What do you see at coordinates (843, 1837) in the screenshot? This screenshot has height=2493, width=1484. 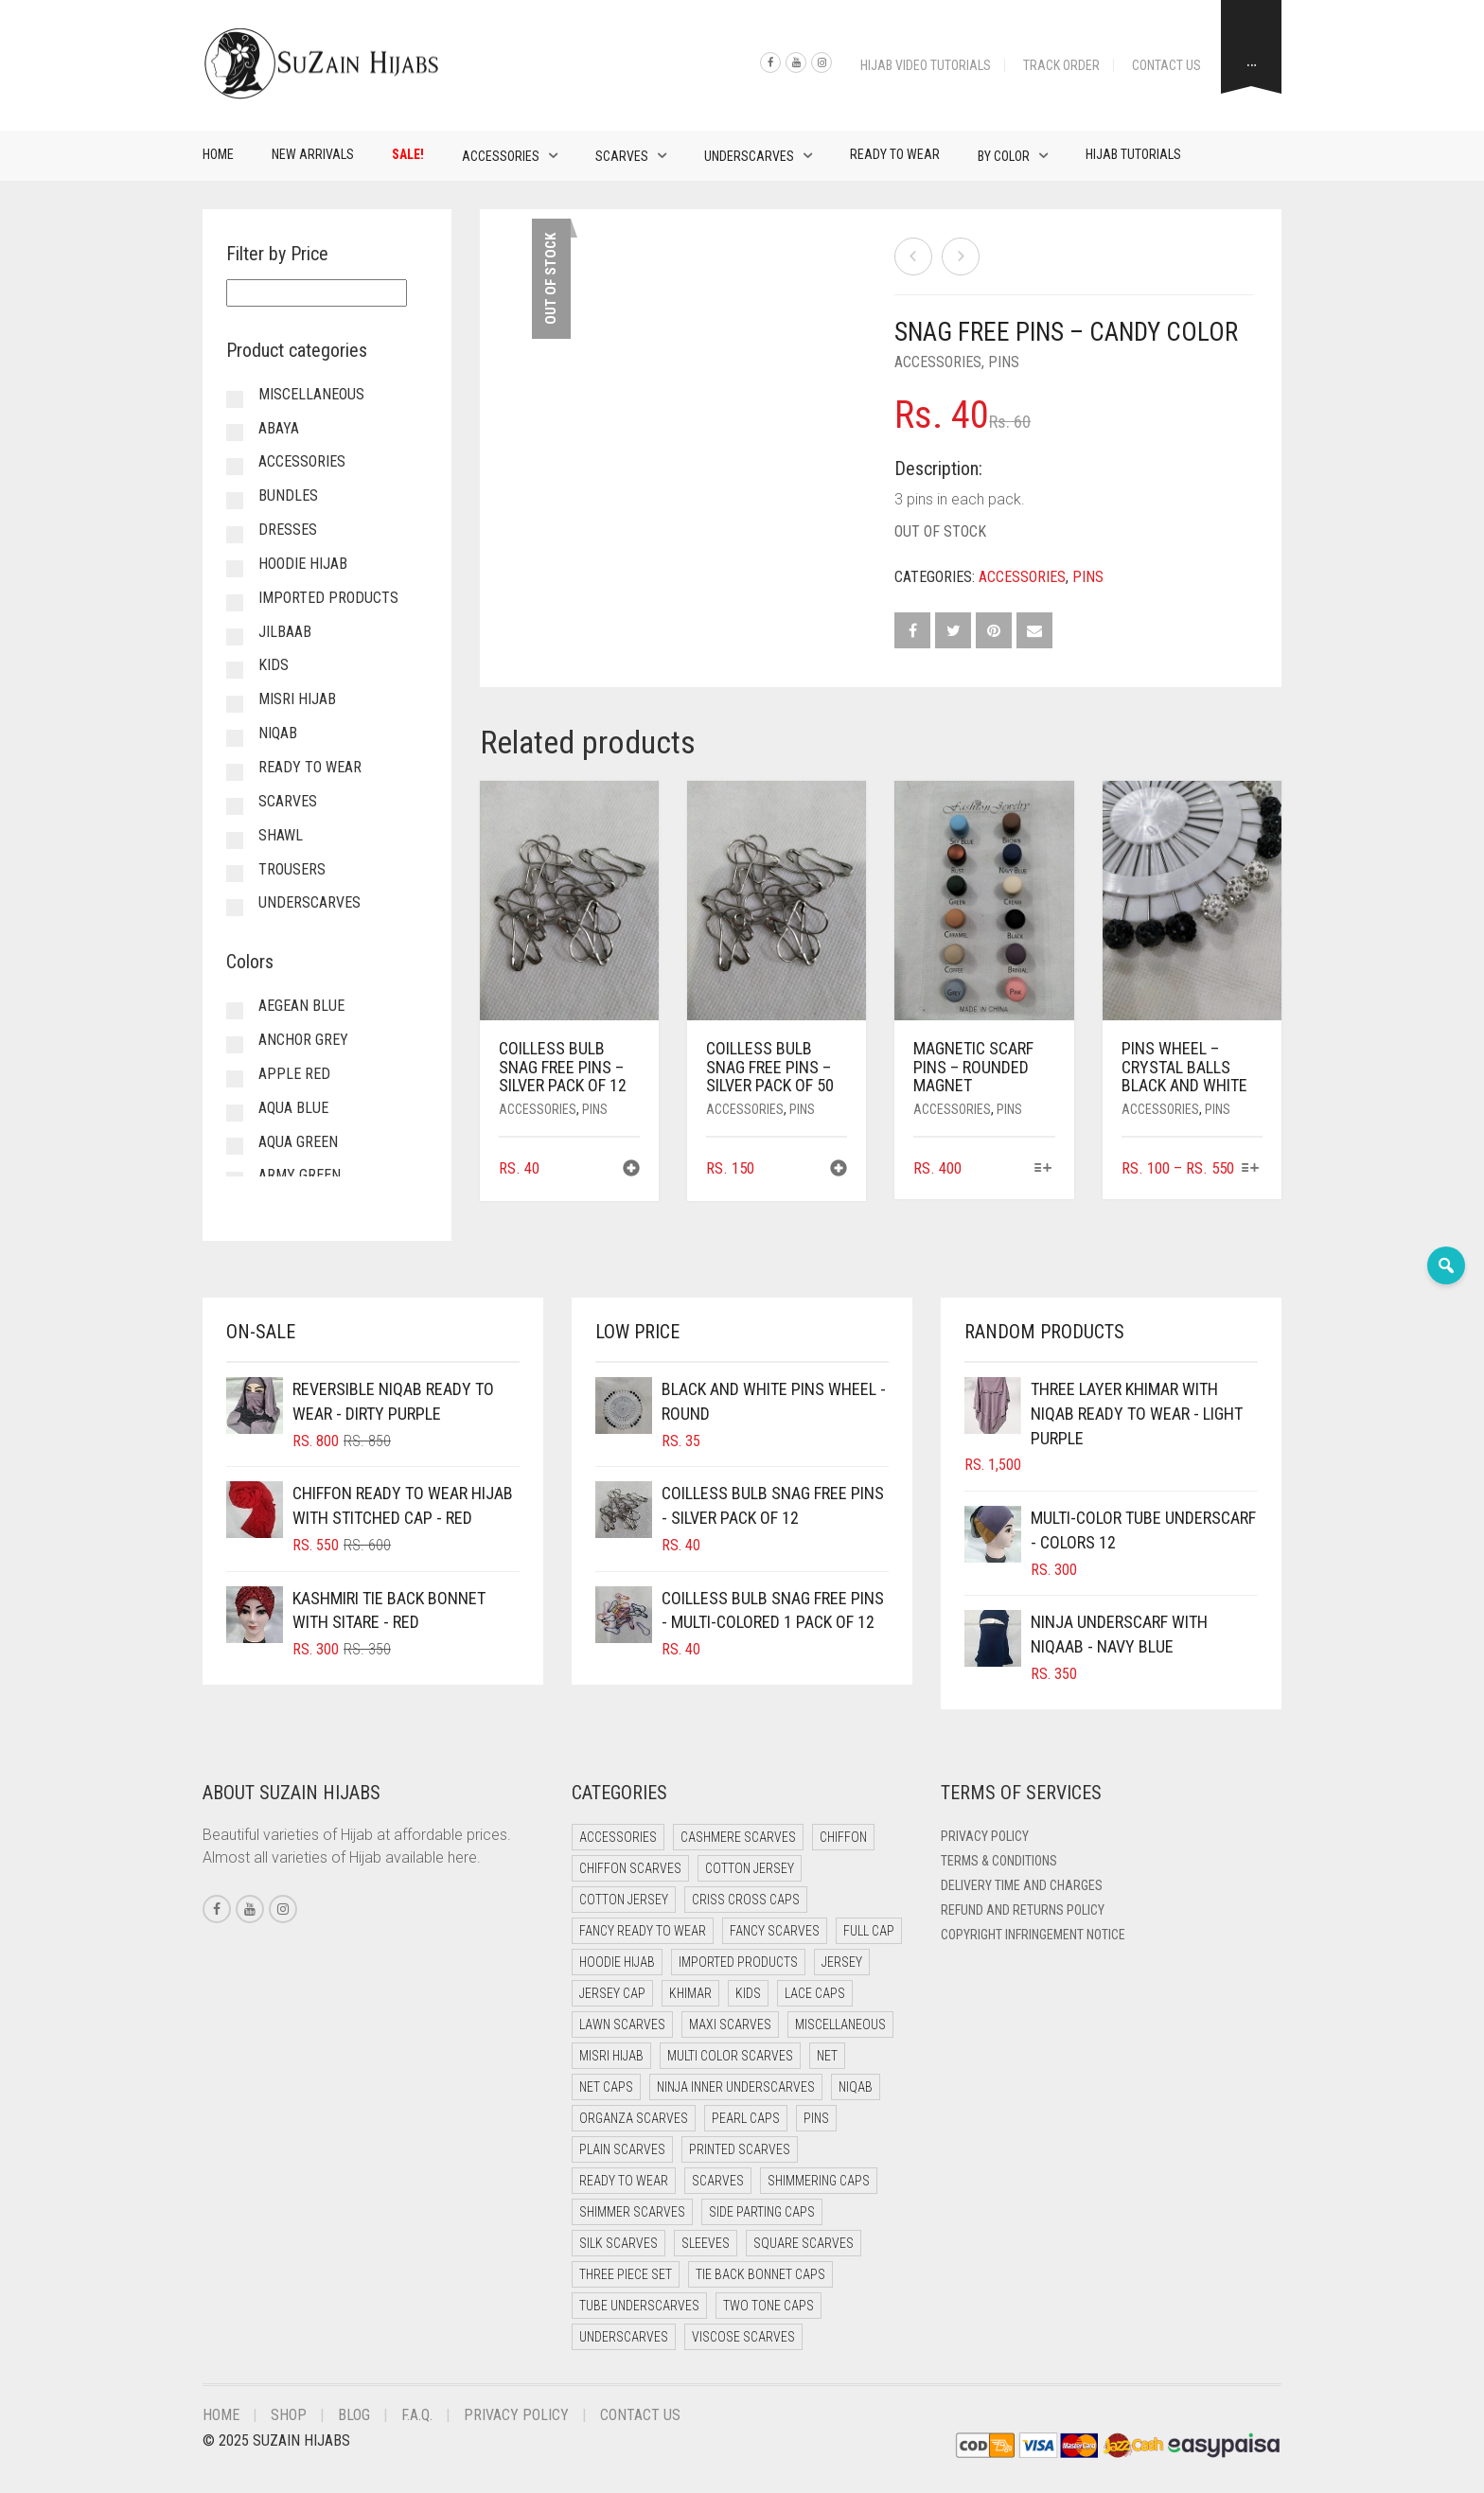 I see `Chiffon [Chiffon (41 items)]` at bounding box center [843, 1837].